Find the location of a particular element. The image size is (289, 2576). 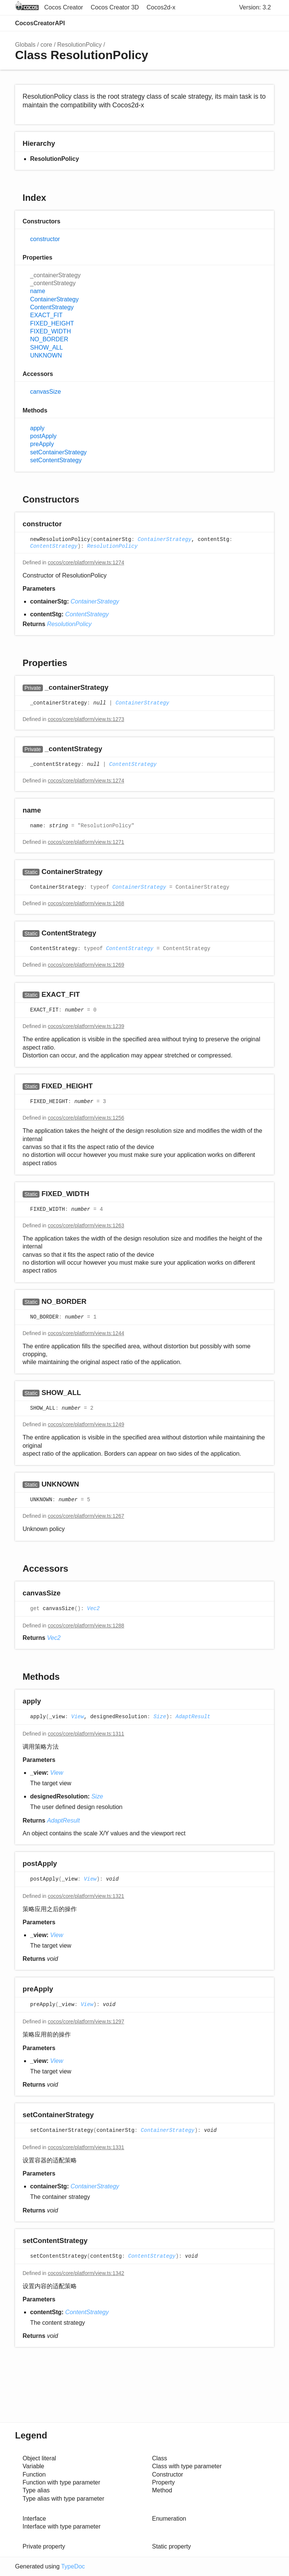

UNKNOWN is located at coordinates (46, 355).